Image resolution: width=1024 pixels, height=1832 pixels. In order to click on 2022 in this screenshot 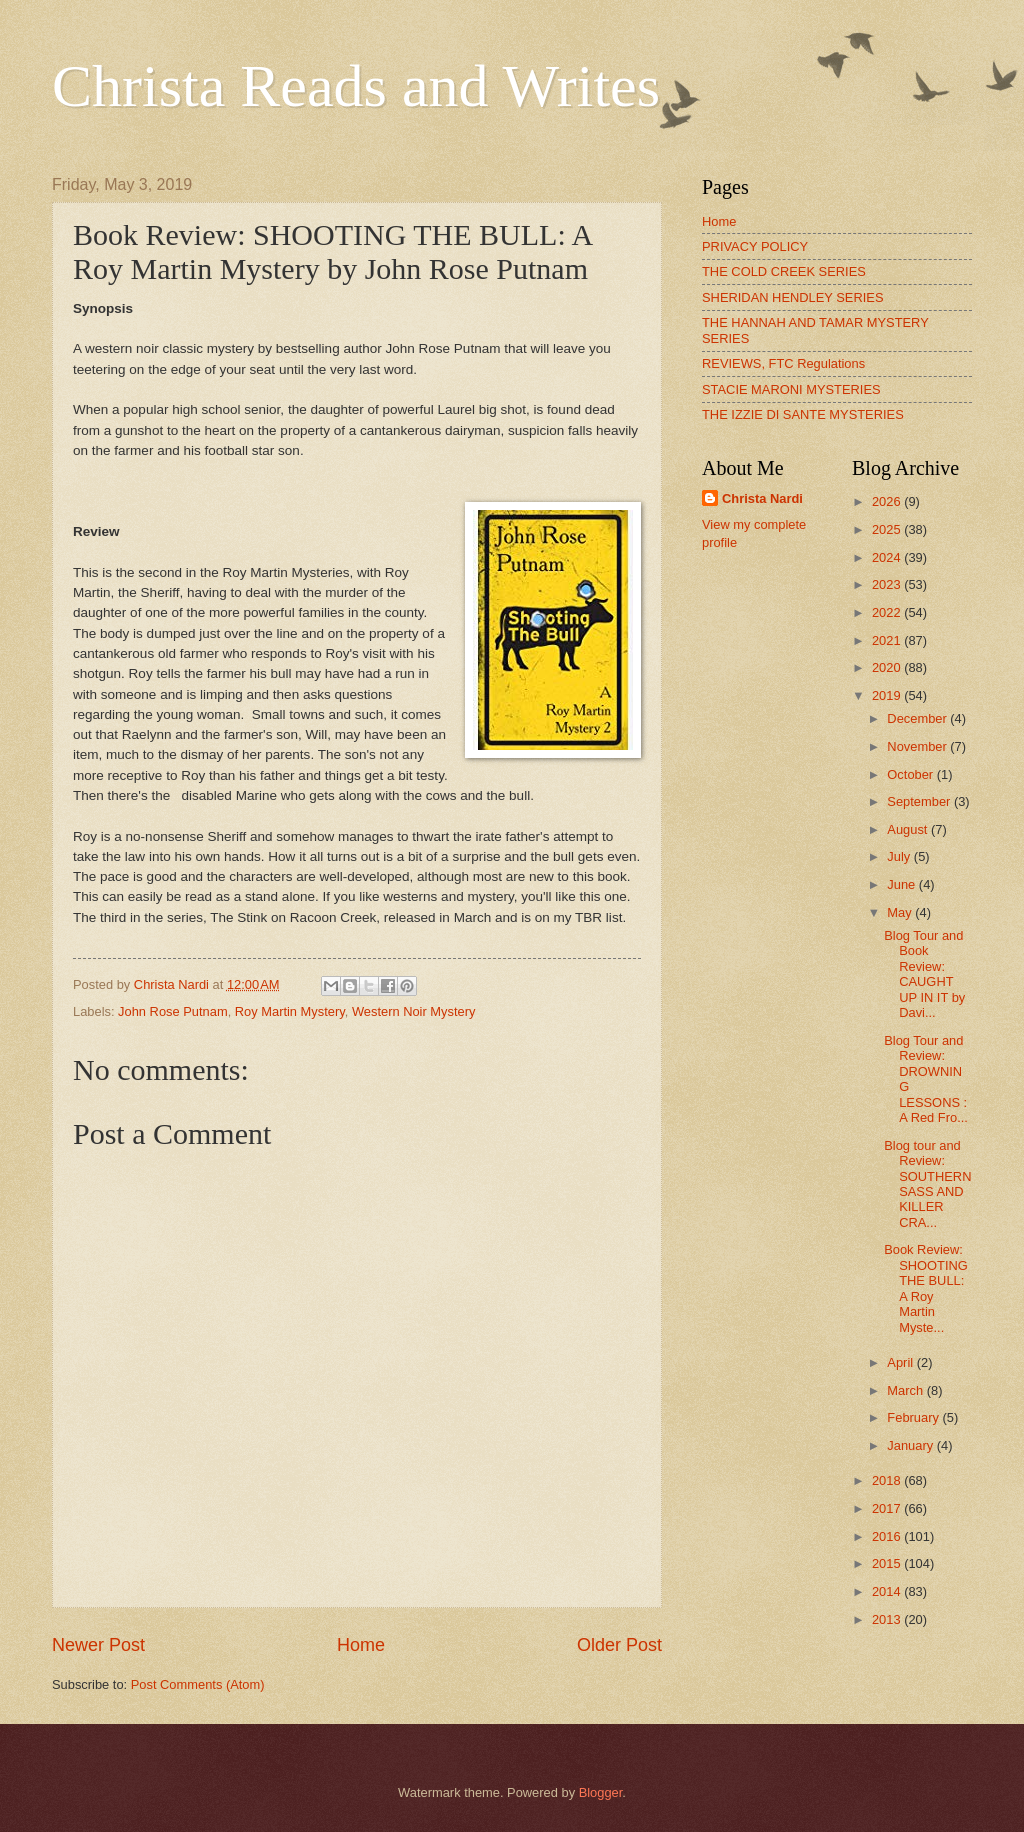, I will do `click(888, 612)`.